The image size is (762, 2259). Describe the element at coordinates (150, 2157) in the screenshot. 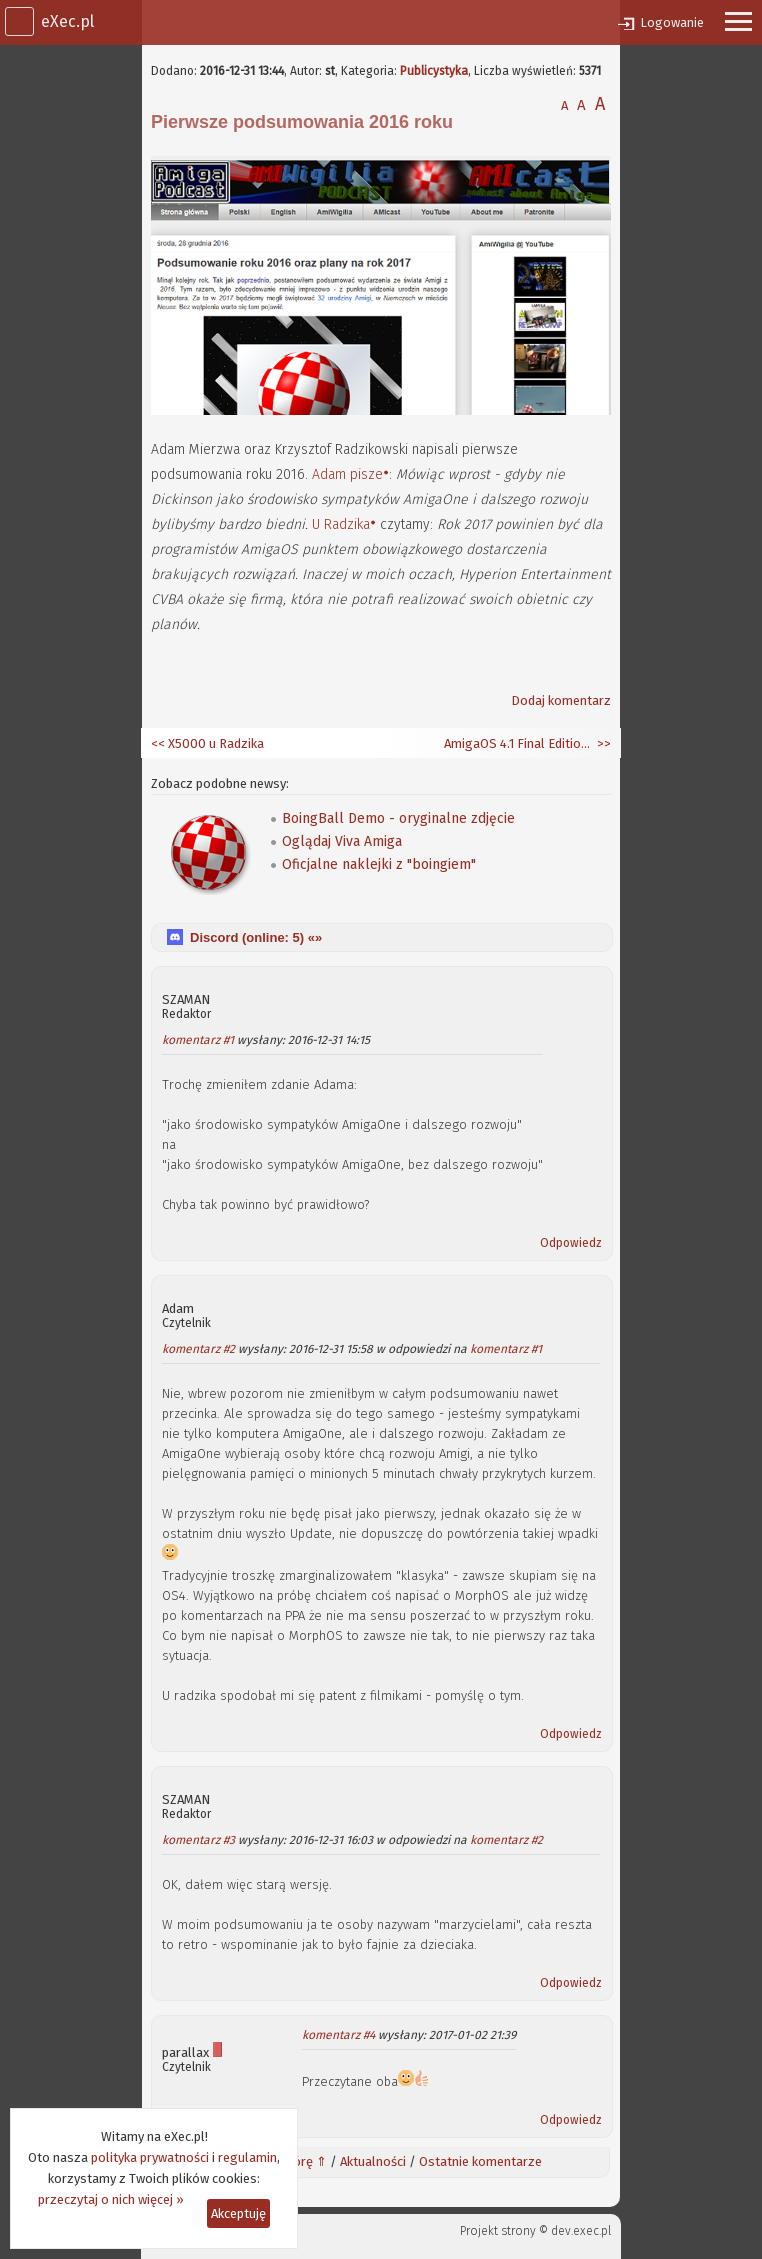

I see `polityka prywatności` at that location.